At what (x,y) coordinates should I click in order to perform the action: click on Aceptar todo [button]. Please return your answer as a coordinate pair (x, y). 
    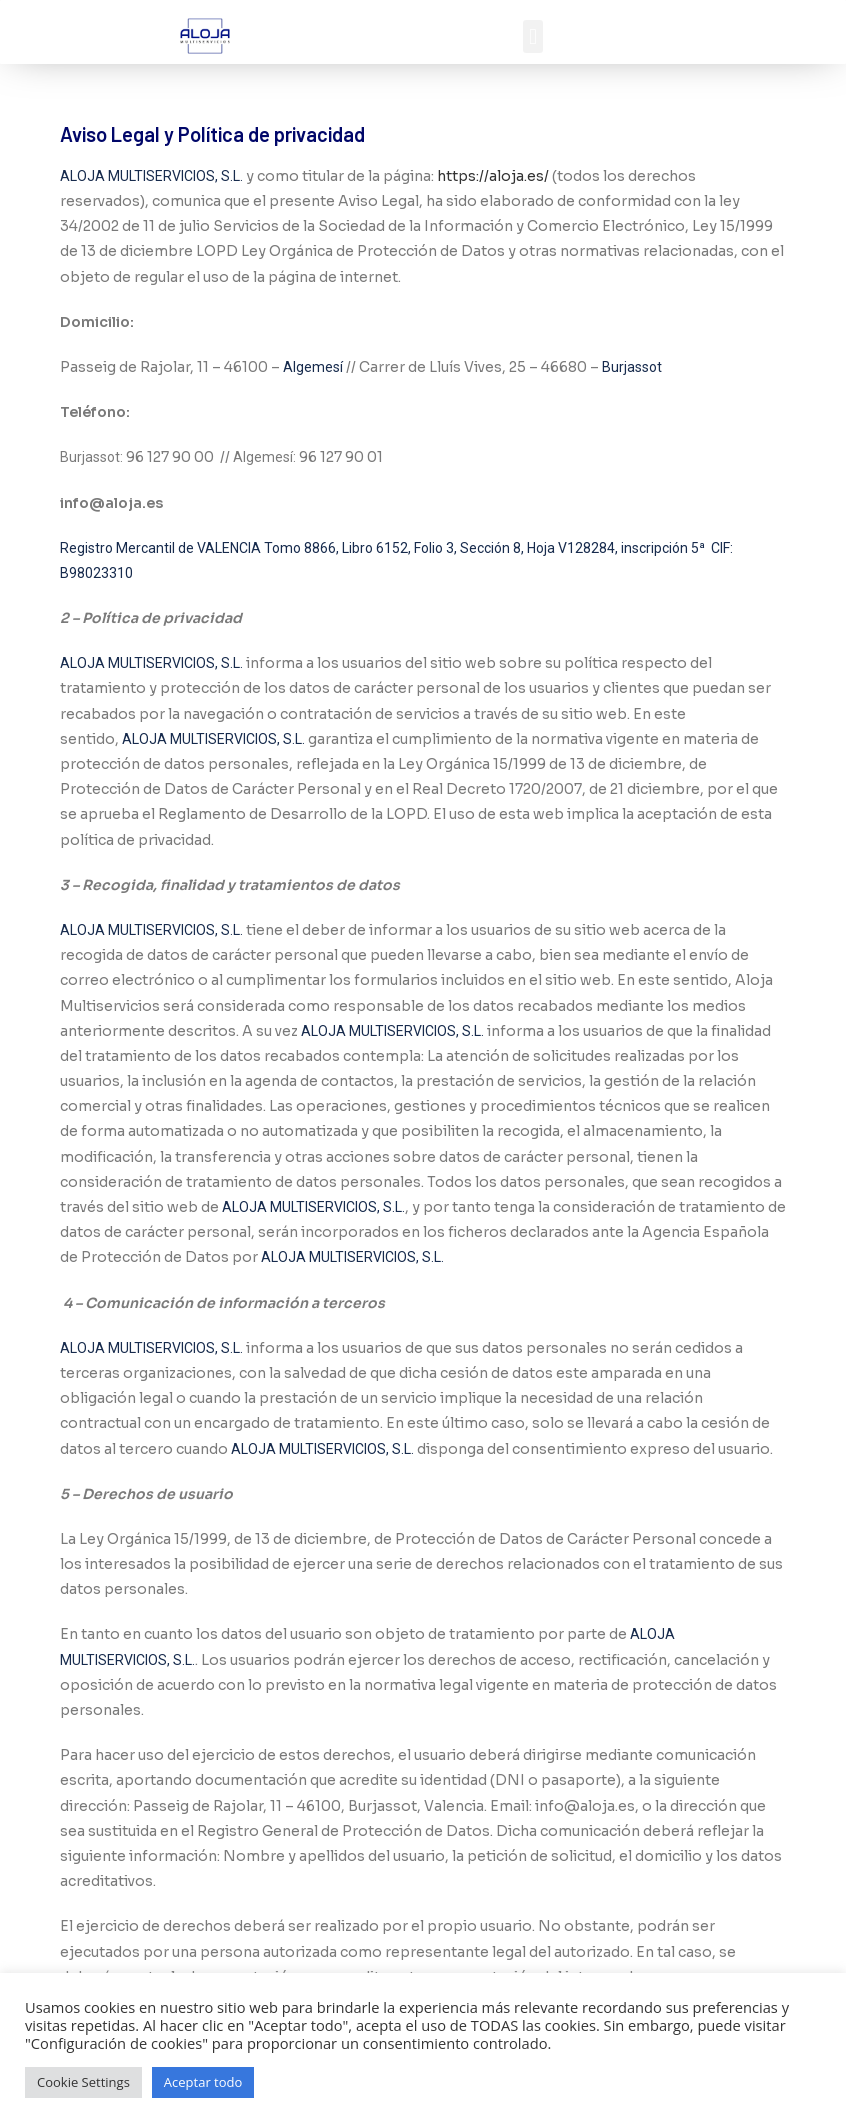
    Looking at the image, I should click on (203, 2082).